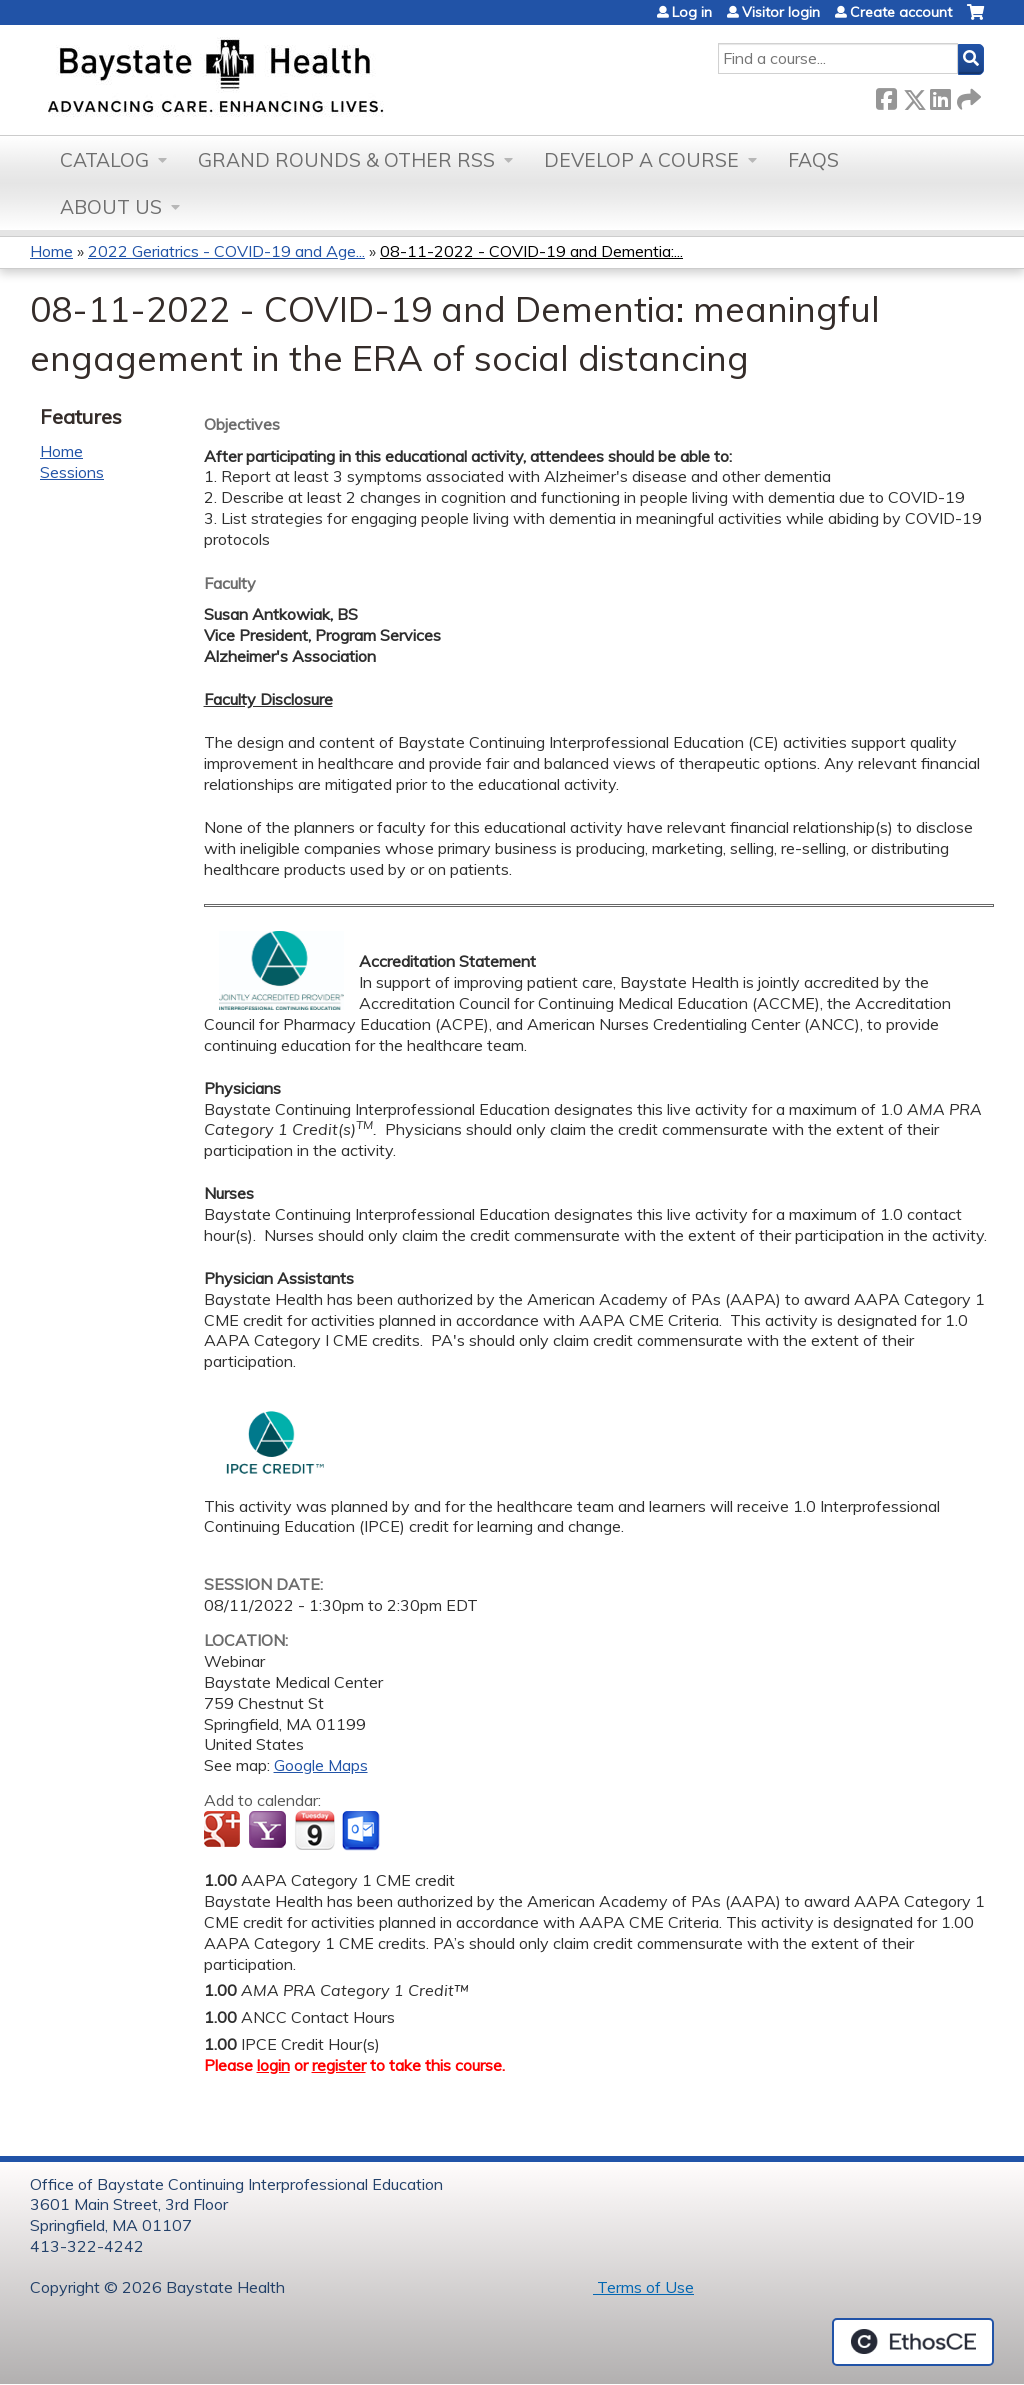  Describe the element at coordinates (314, 1830) in the screenshot. I see `Add to iCalendar` at that location.